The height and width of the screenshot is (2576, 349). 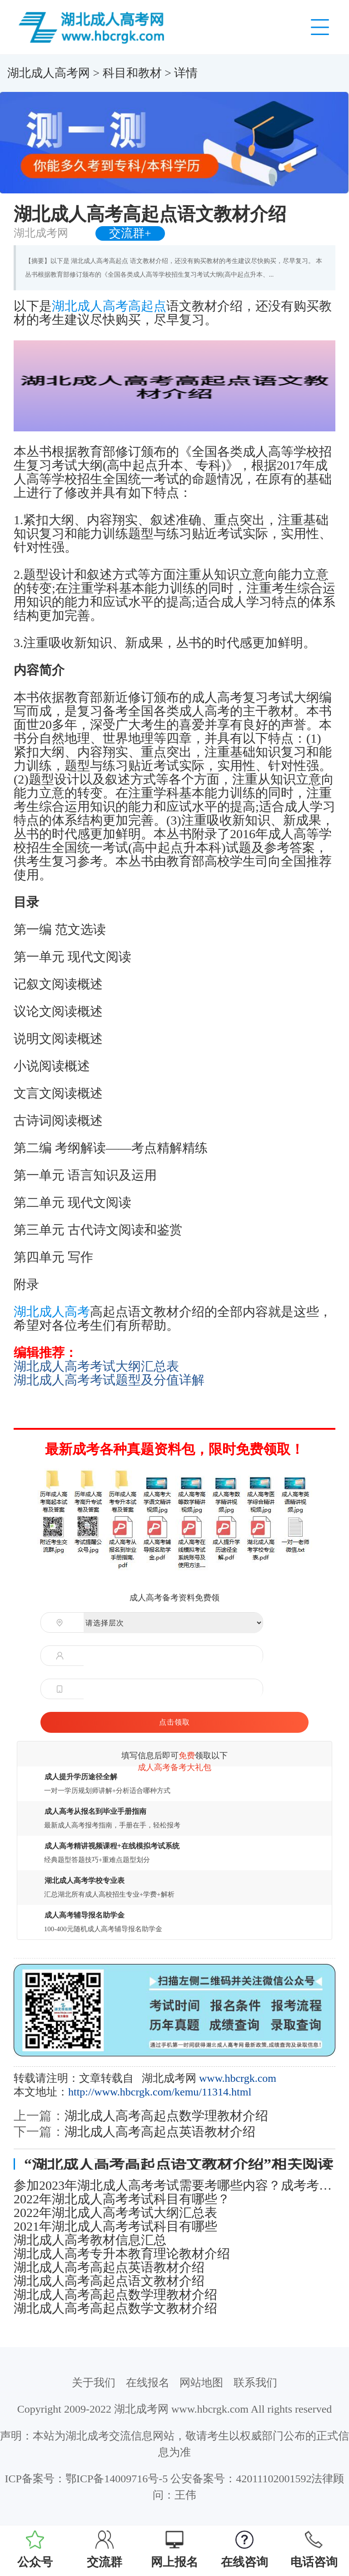 What do you see at coordinates (122, 2199) in the screenshot?
I see `2022年湖北成人高考考试科目有哪些？` at bounding box center [122, 2199].